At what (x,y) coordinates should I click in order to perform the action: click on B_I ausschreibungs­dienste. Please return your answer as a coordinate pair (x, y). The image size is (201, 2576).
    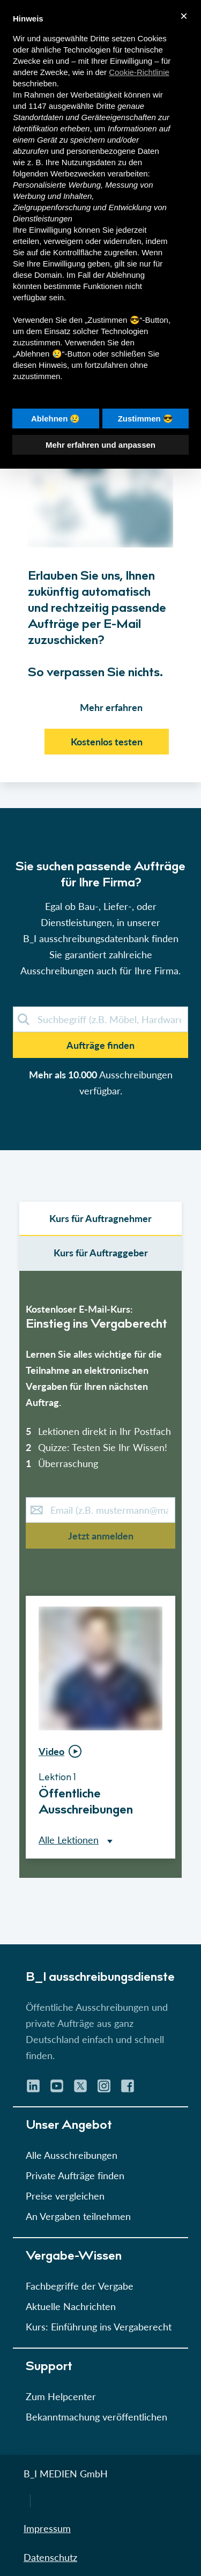
    Looking at the image, I should click on (100, 1978).